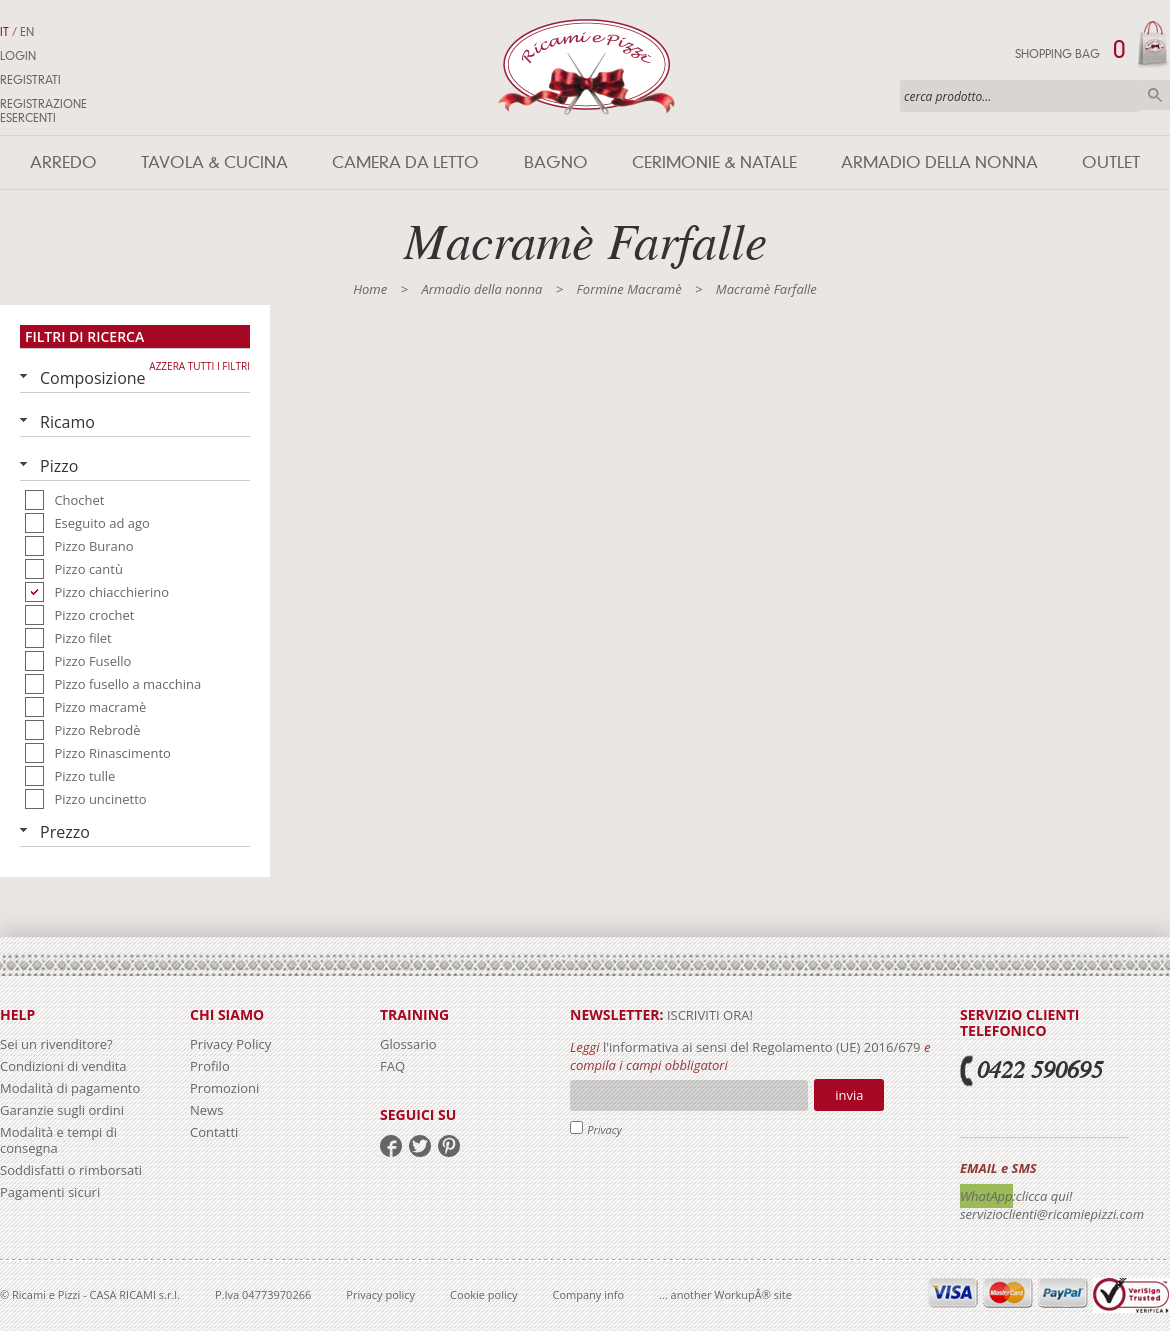 The width and height of the screenshot is (1170, 1331). I want to click on Profilo, so click(210, 1066).